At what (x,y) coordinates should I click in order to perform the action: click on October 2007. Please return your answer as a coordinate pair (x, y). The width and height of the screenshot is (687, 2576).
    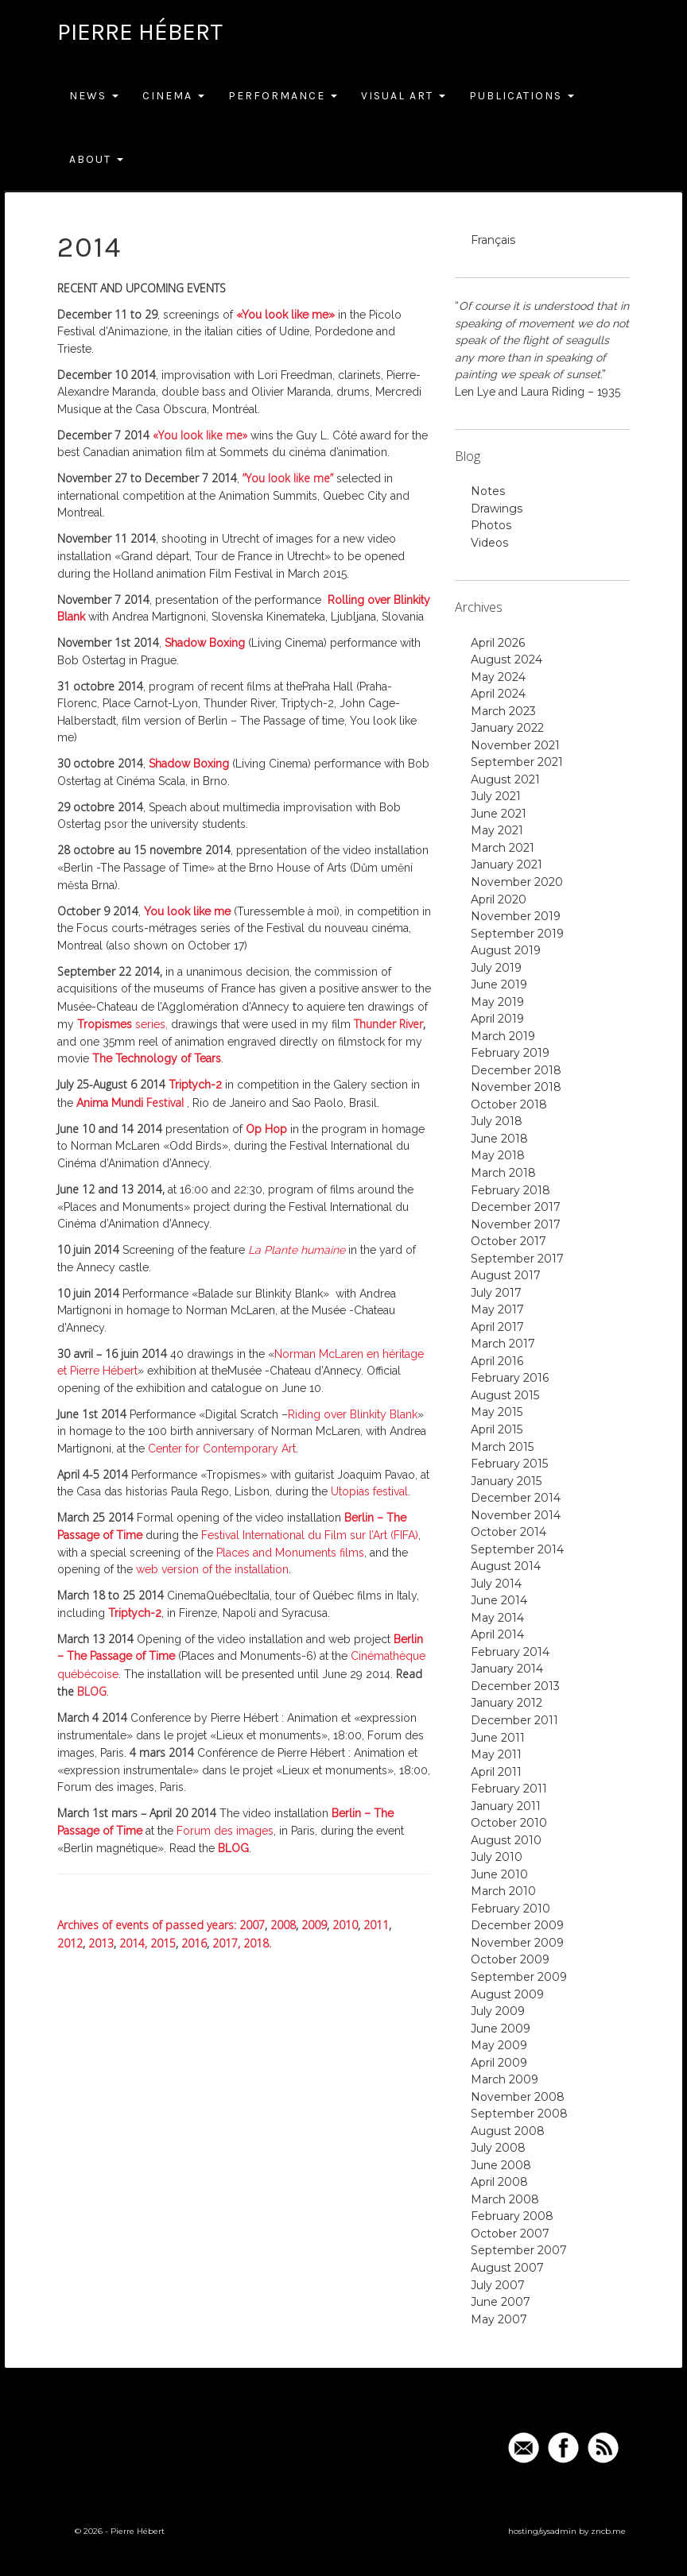
    Looking at the image, I should click on (510, 2233).